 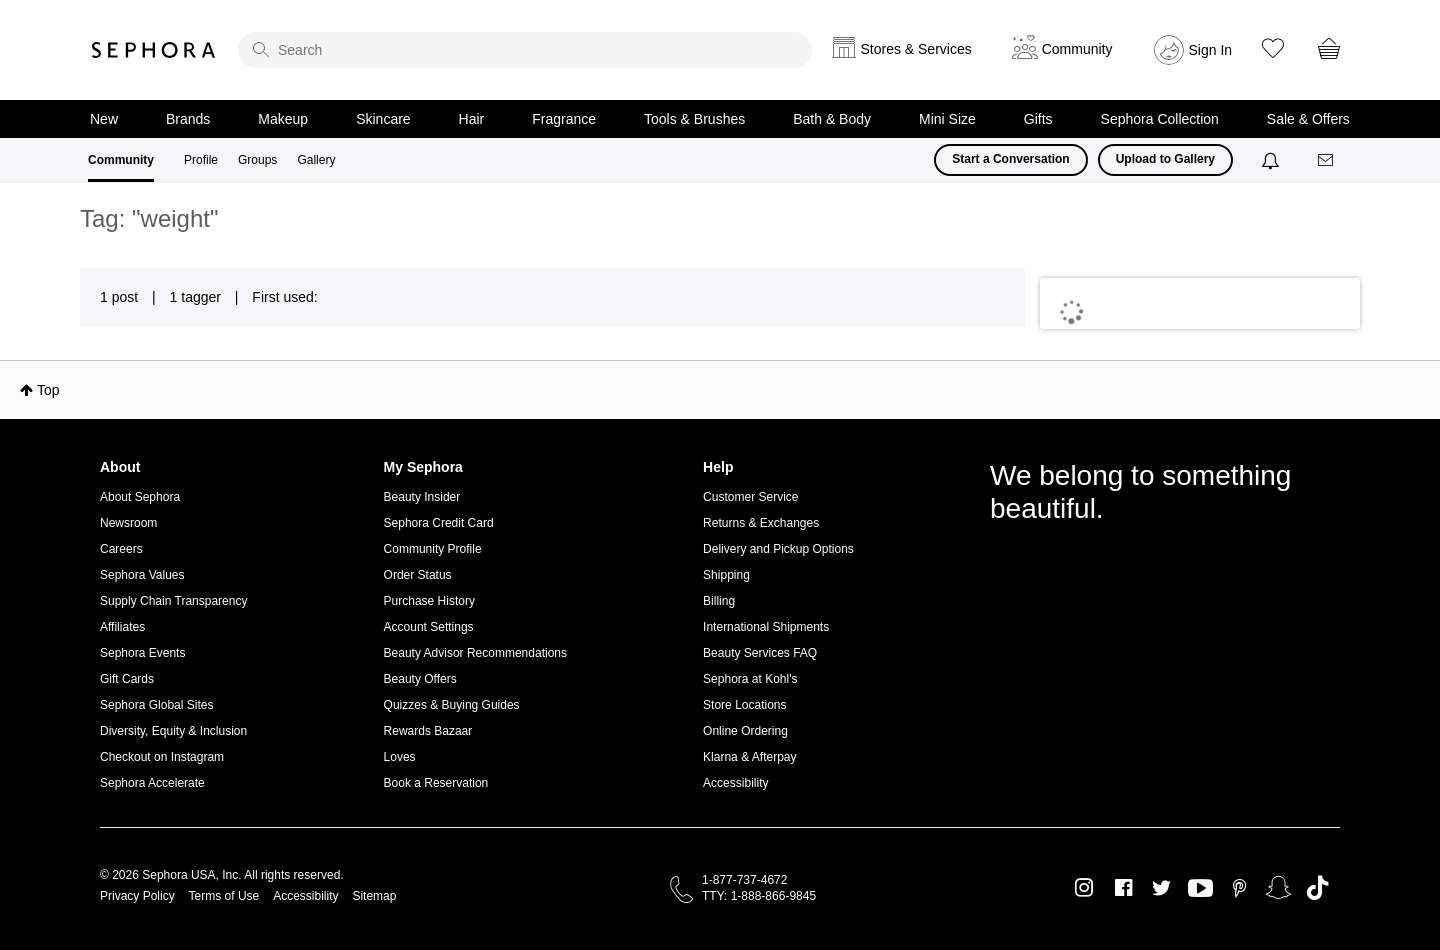 What do you see at coordinates (744, 705) in the screenshot?
I see `Store Locations` at bounding box center [744, 705].